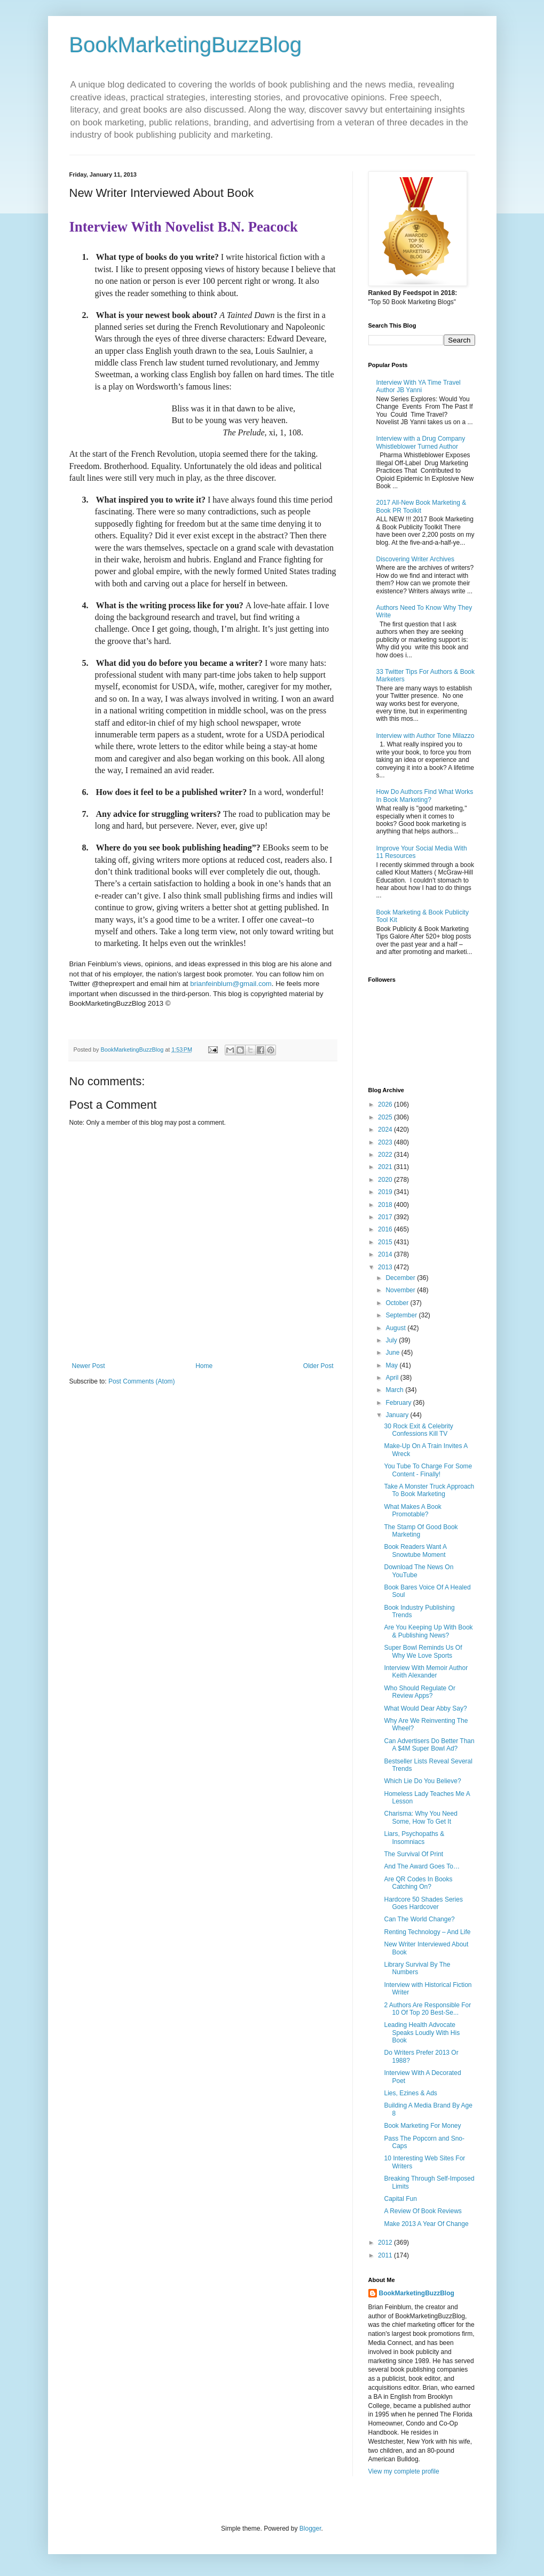 The image size is (544, 2576). I want to click on January, so click(397, 1415).